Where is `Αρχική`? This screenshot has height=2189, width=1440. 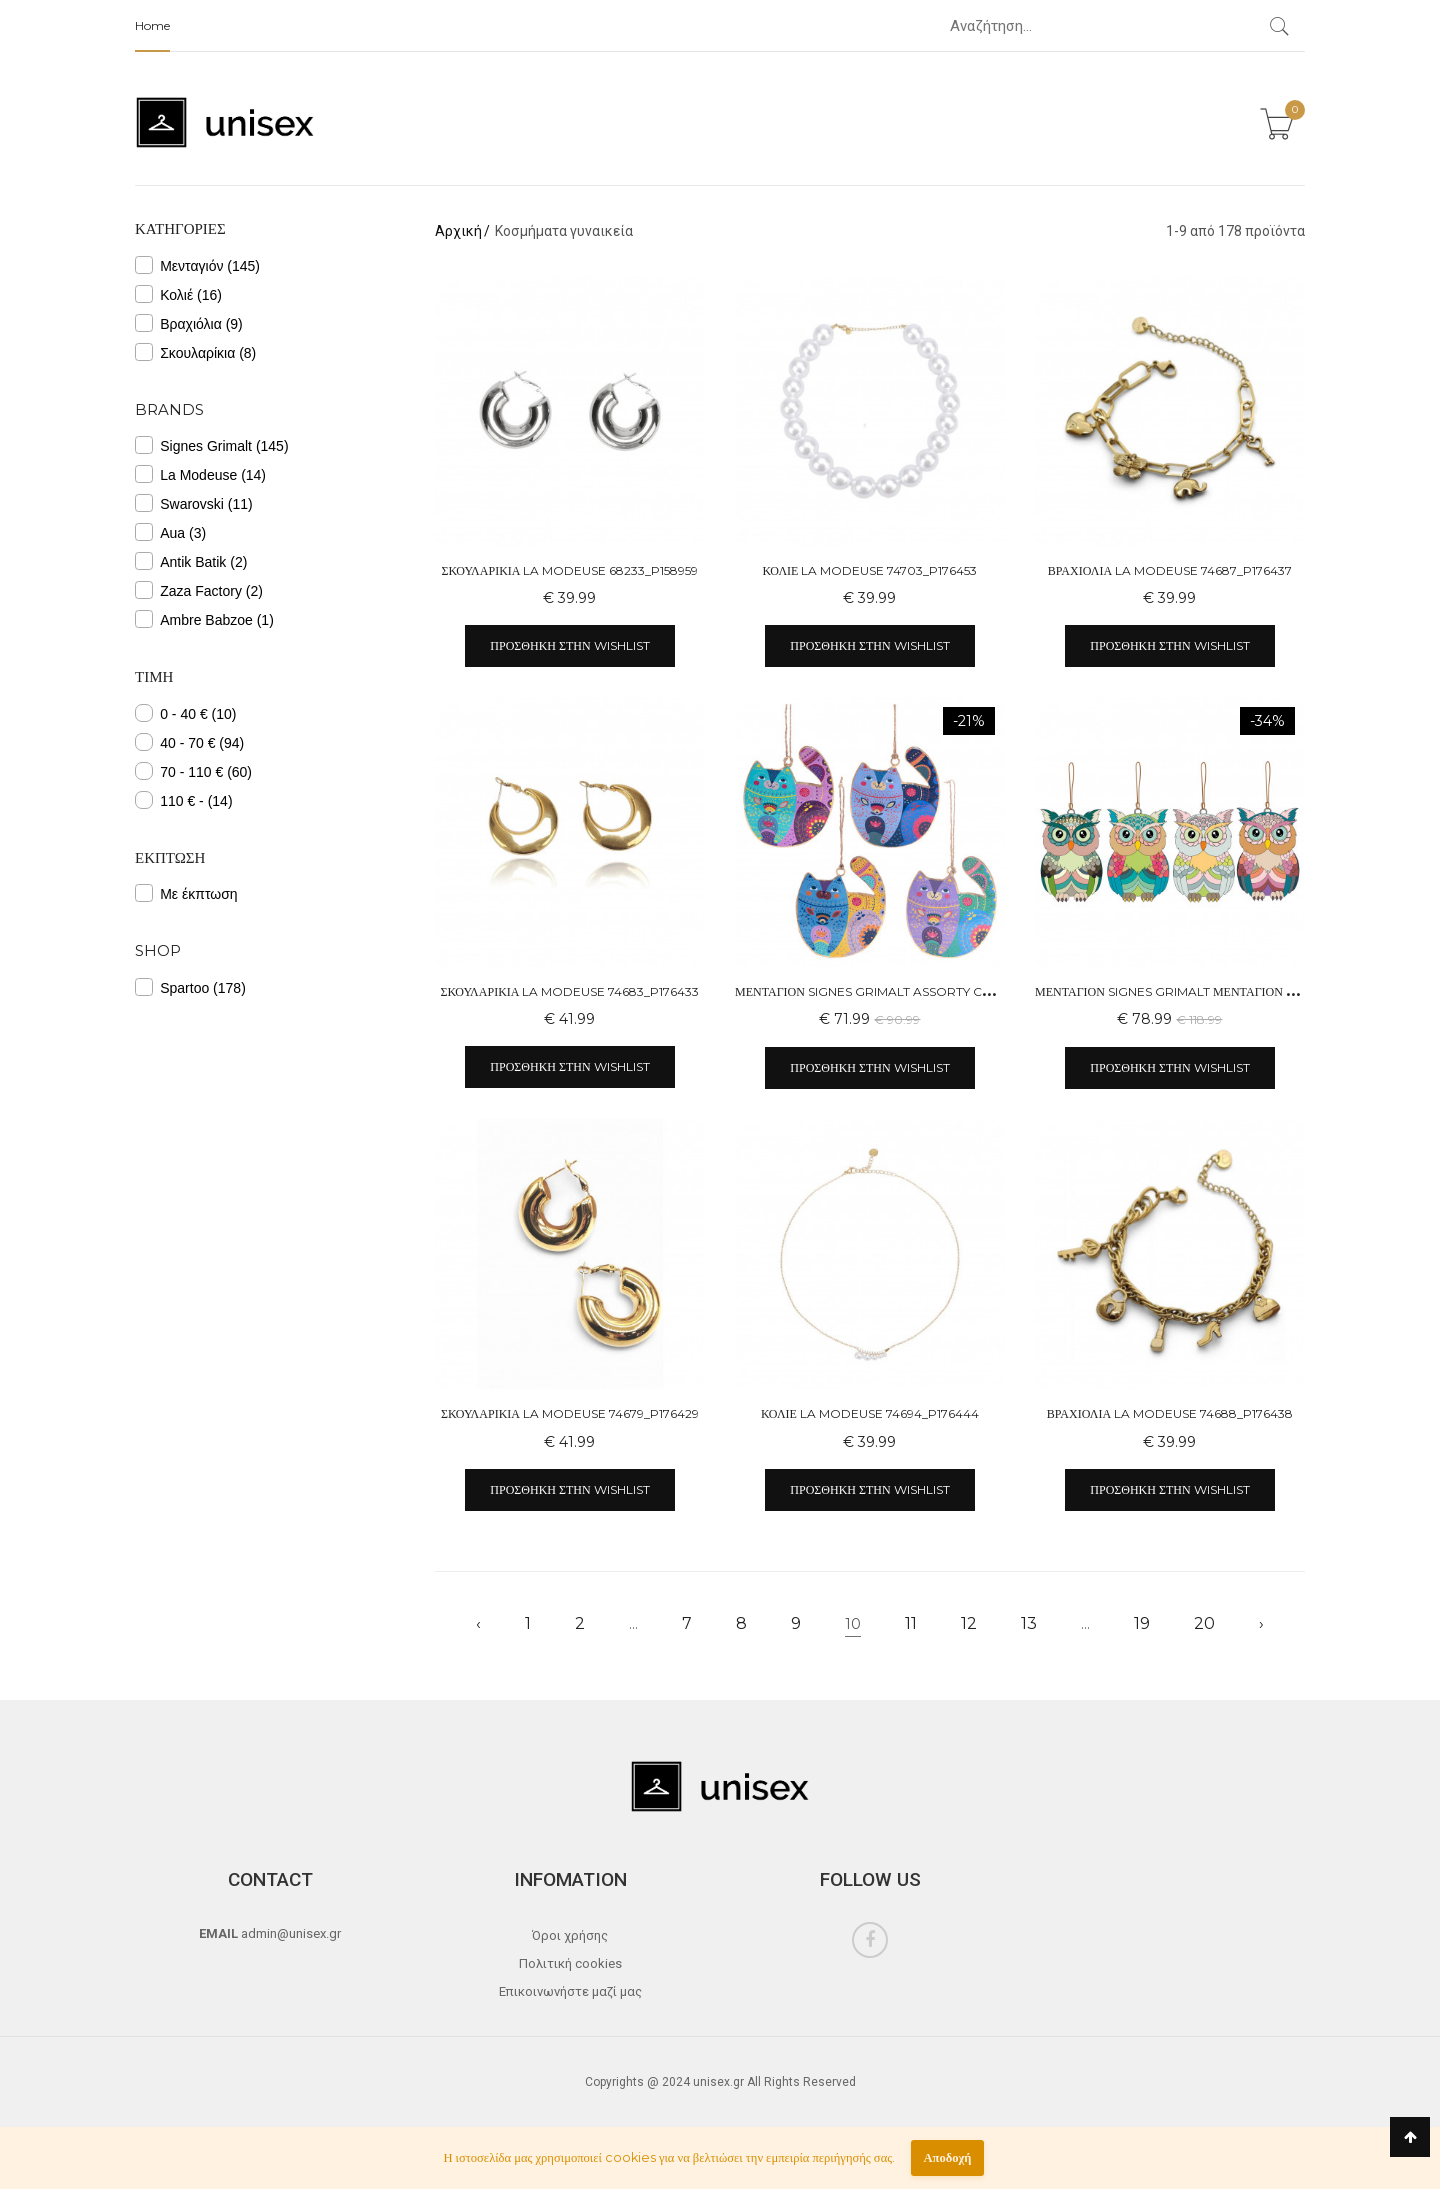 Αρχική is located at coordinates (458, 231).